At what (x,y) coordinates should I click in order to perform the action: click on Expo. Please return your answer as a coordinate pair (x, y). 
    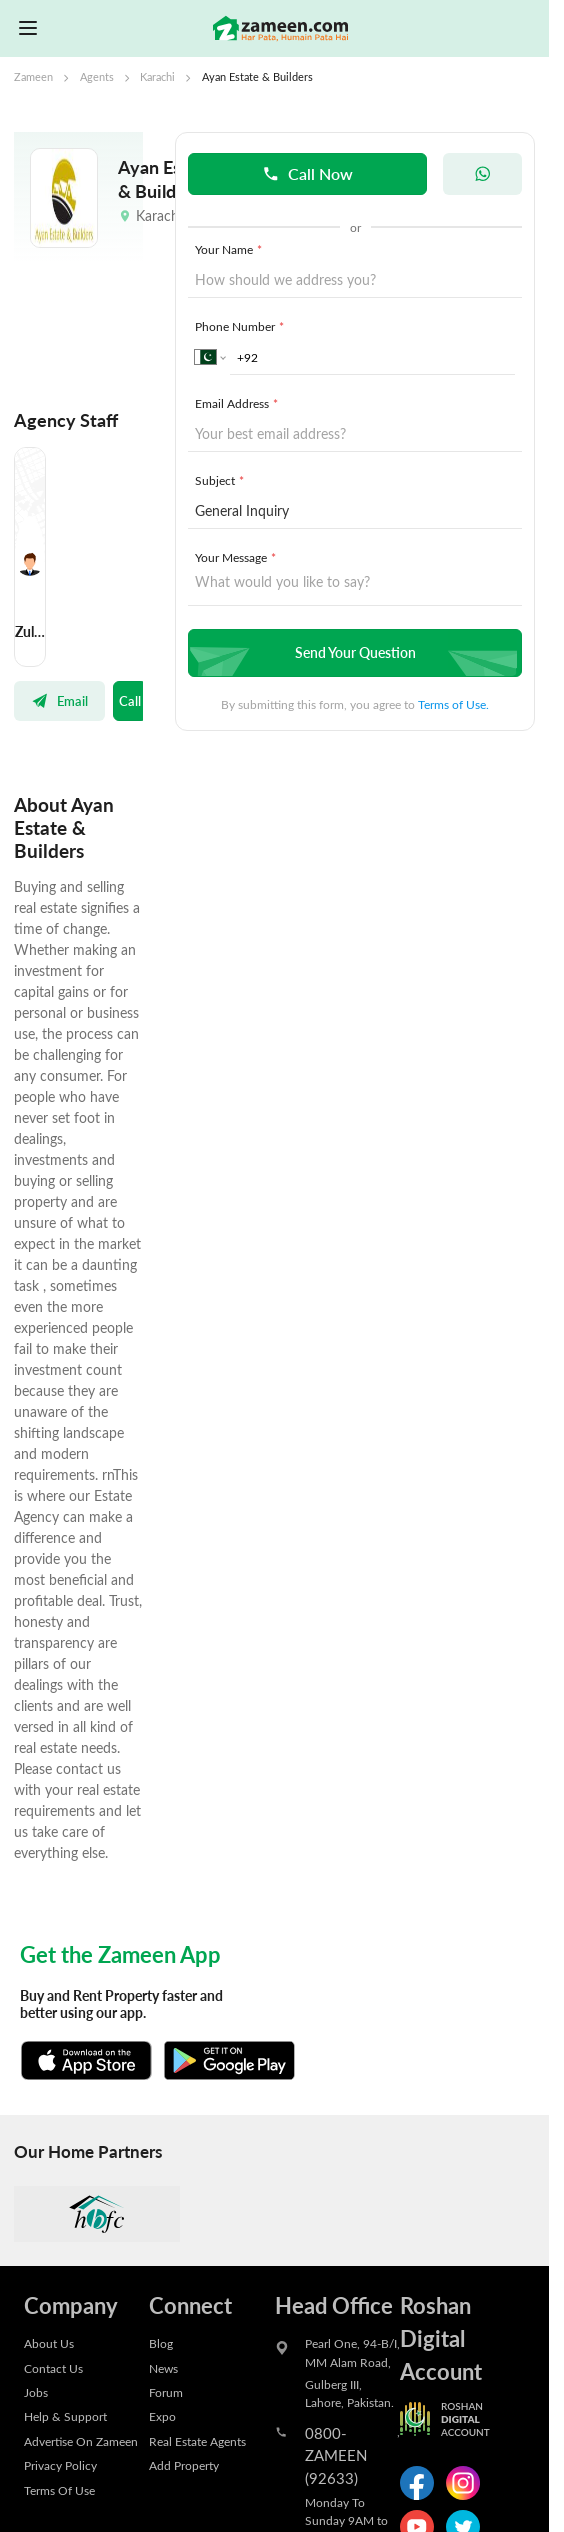
    Looking at the image, I should click on (162, 2416).